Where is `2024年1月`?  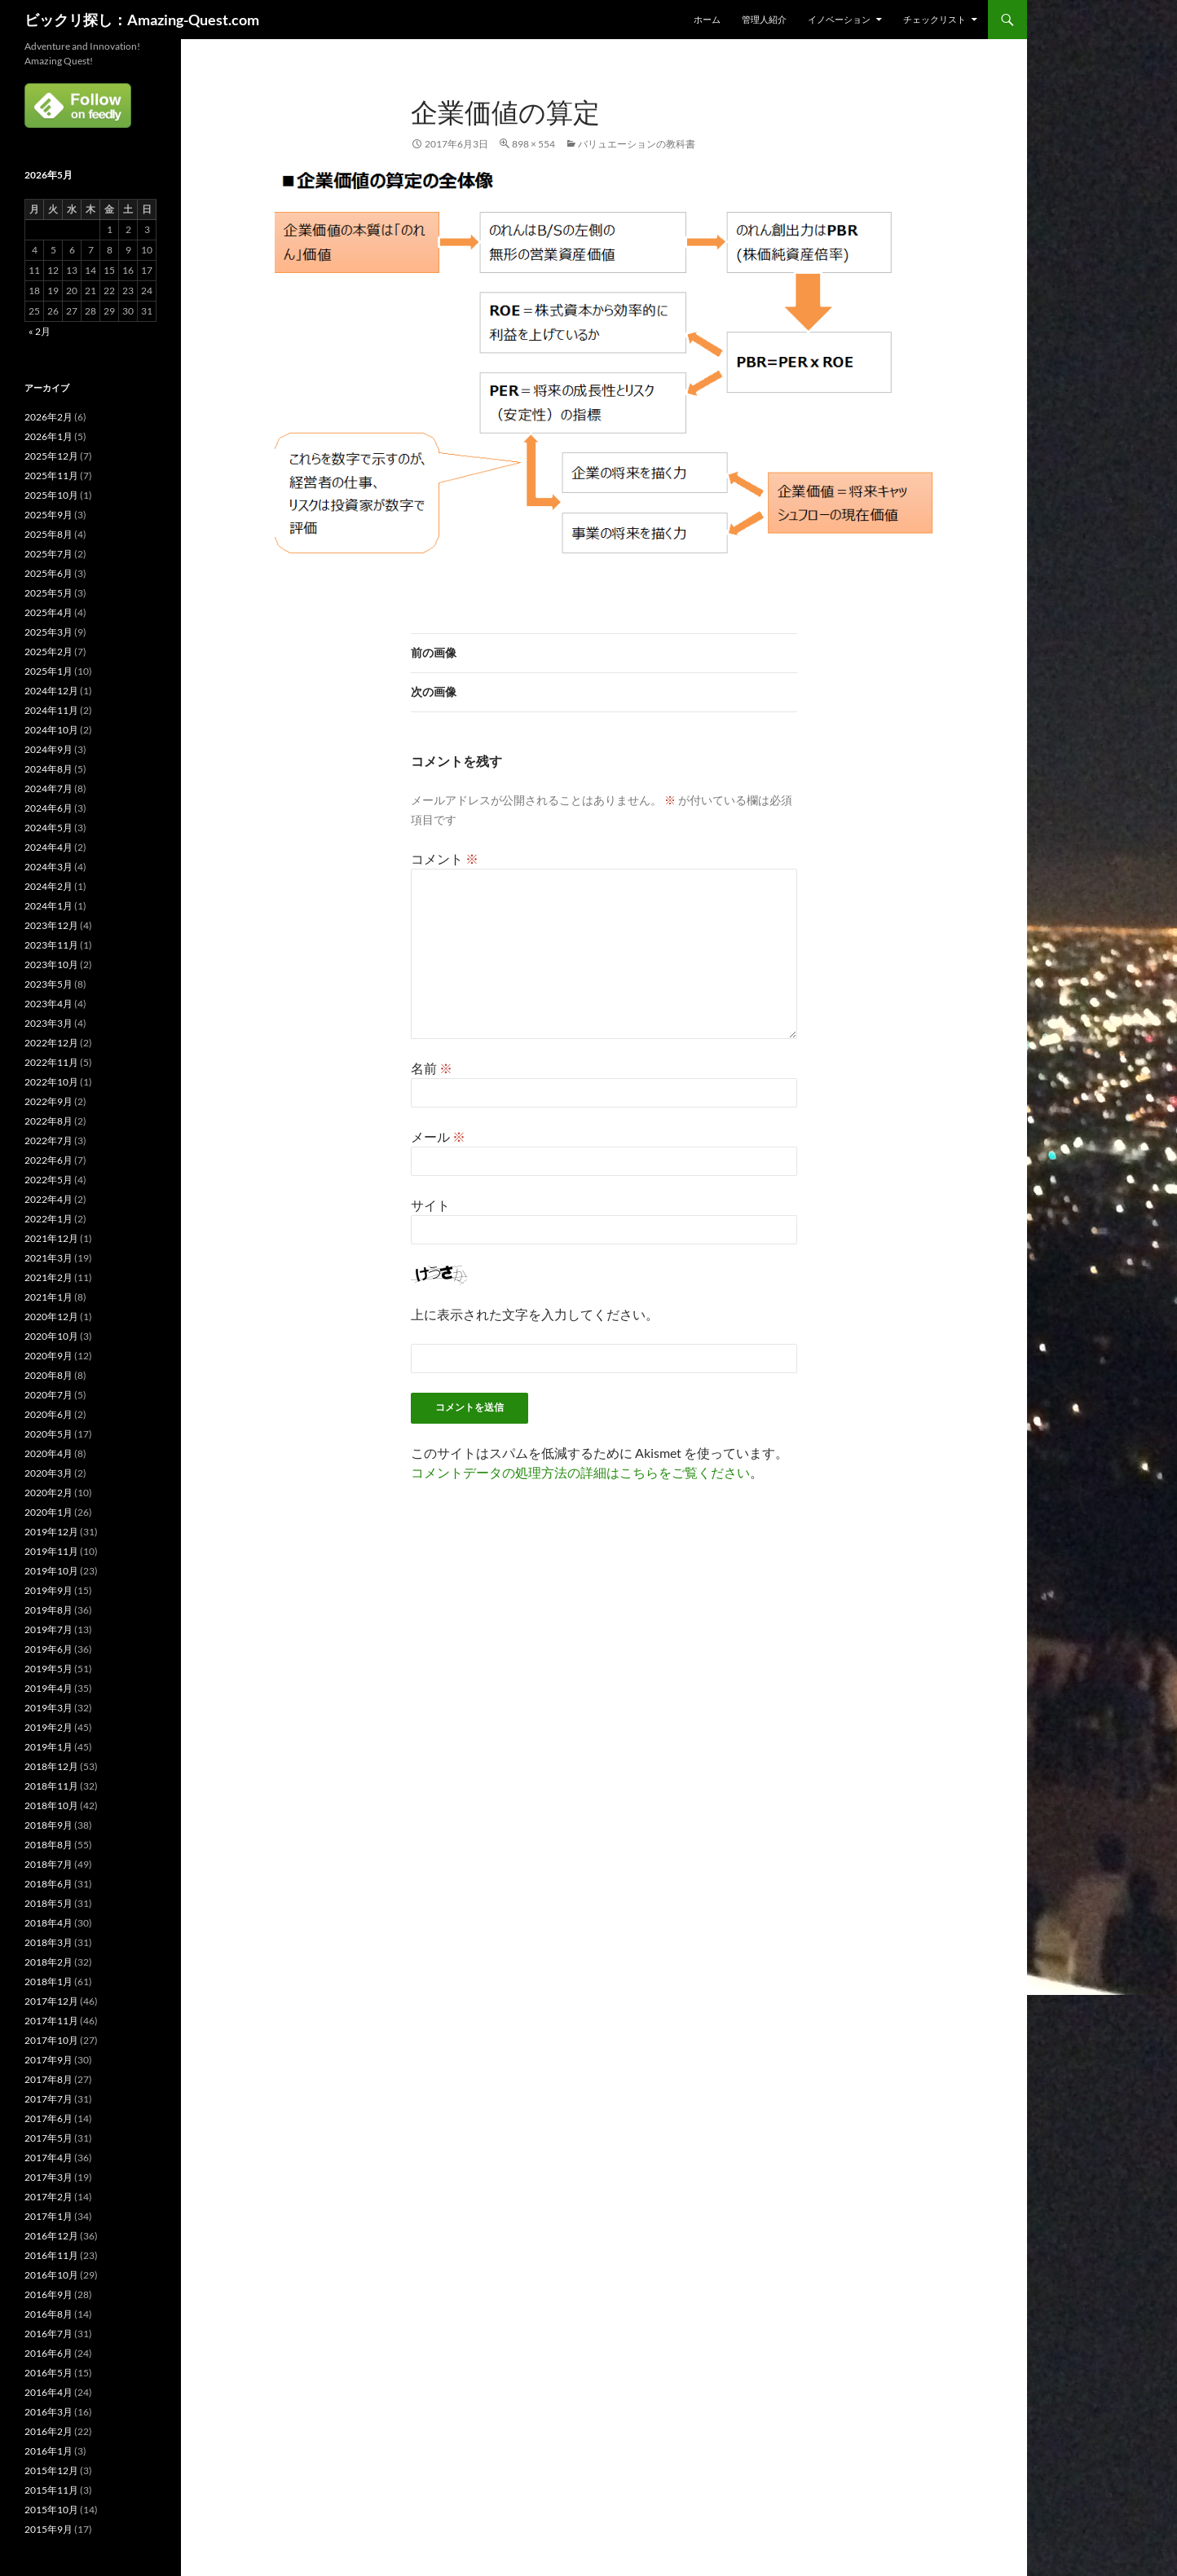 2024年1月 is located at coordinates (48, 906).